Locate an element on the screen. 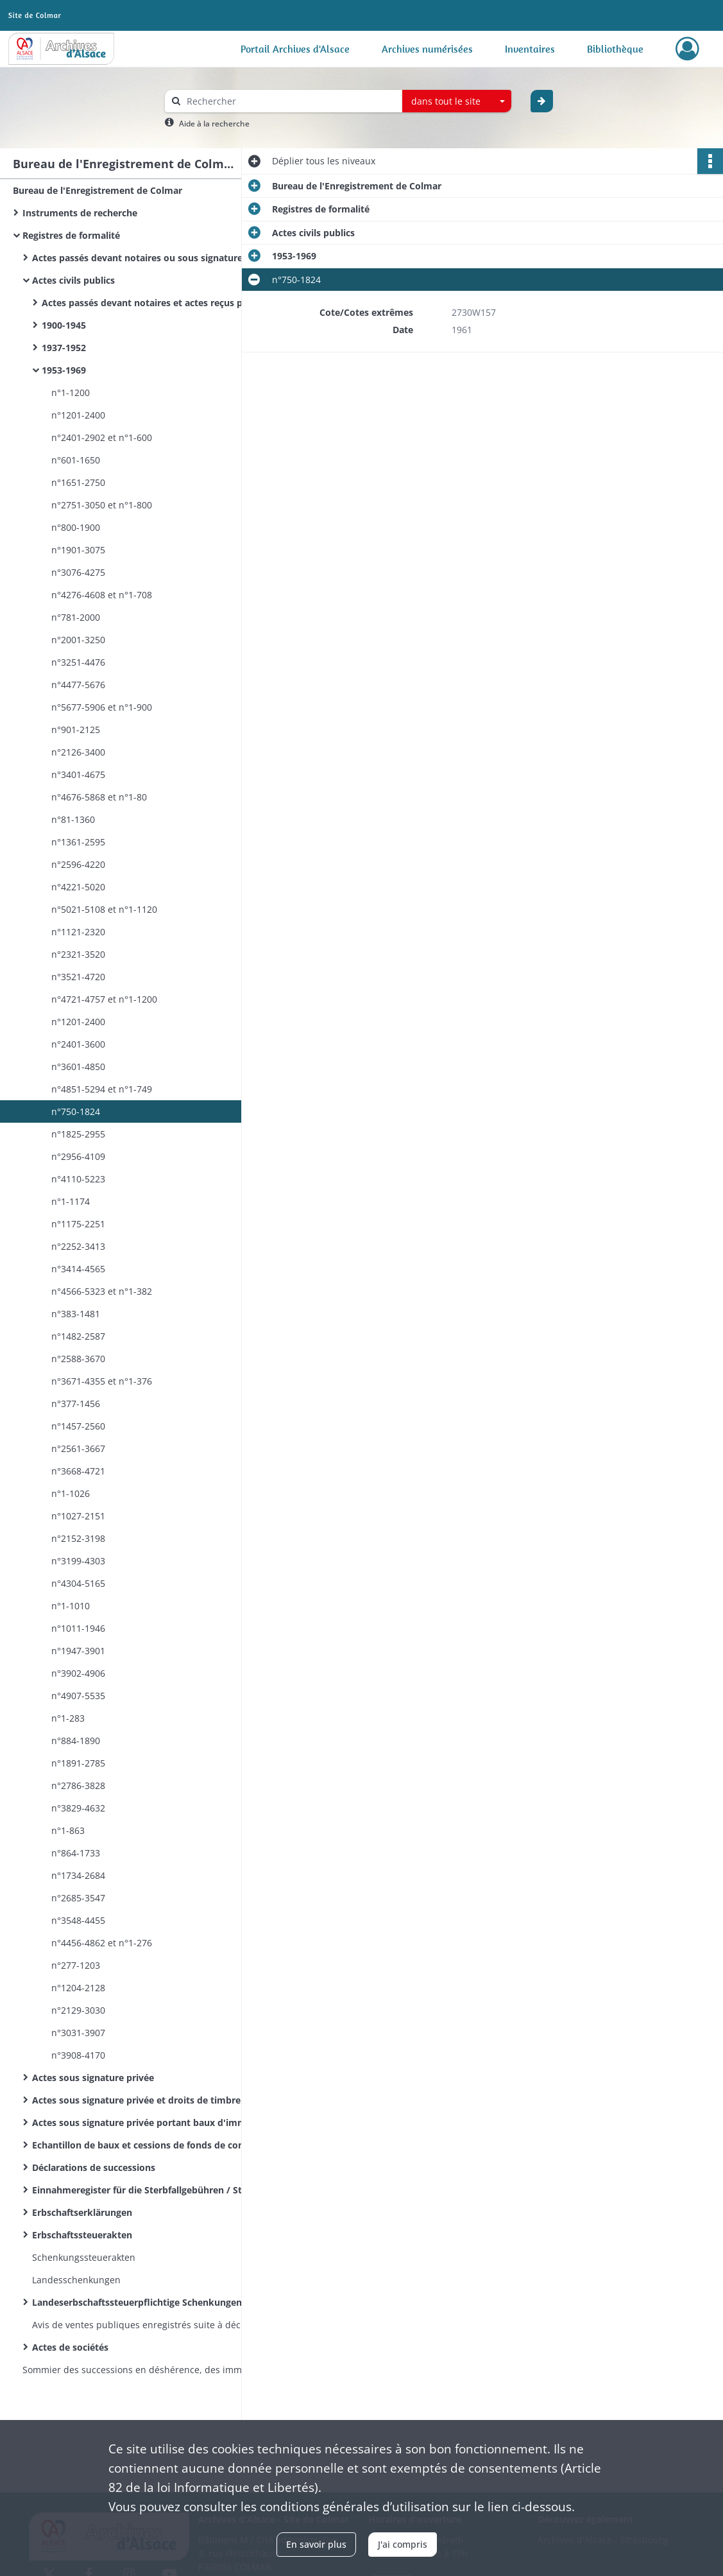 The image size is (723, 2576). n°2596-4220 is located at coordinates (78, 864).